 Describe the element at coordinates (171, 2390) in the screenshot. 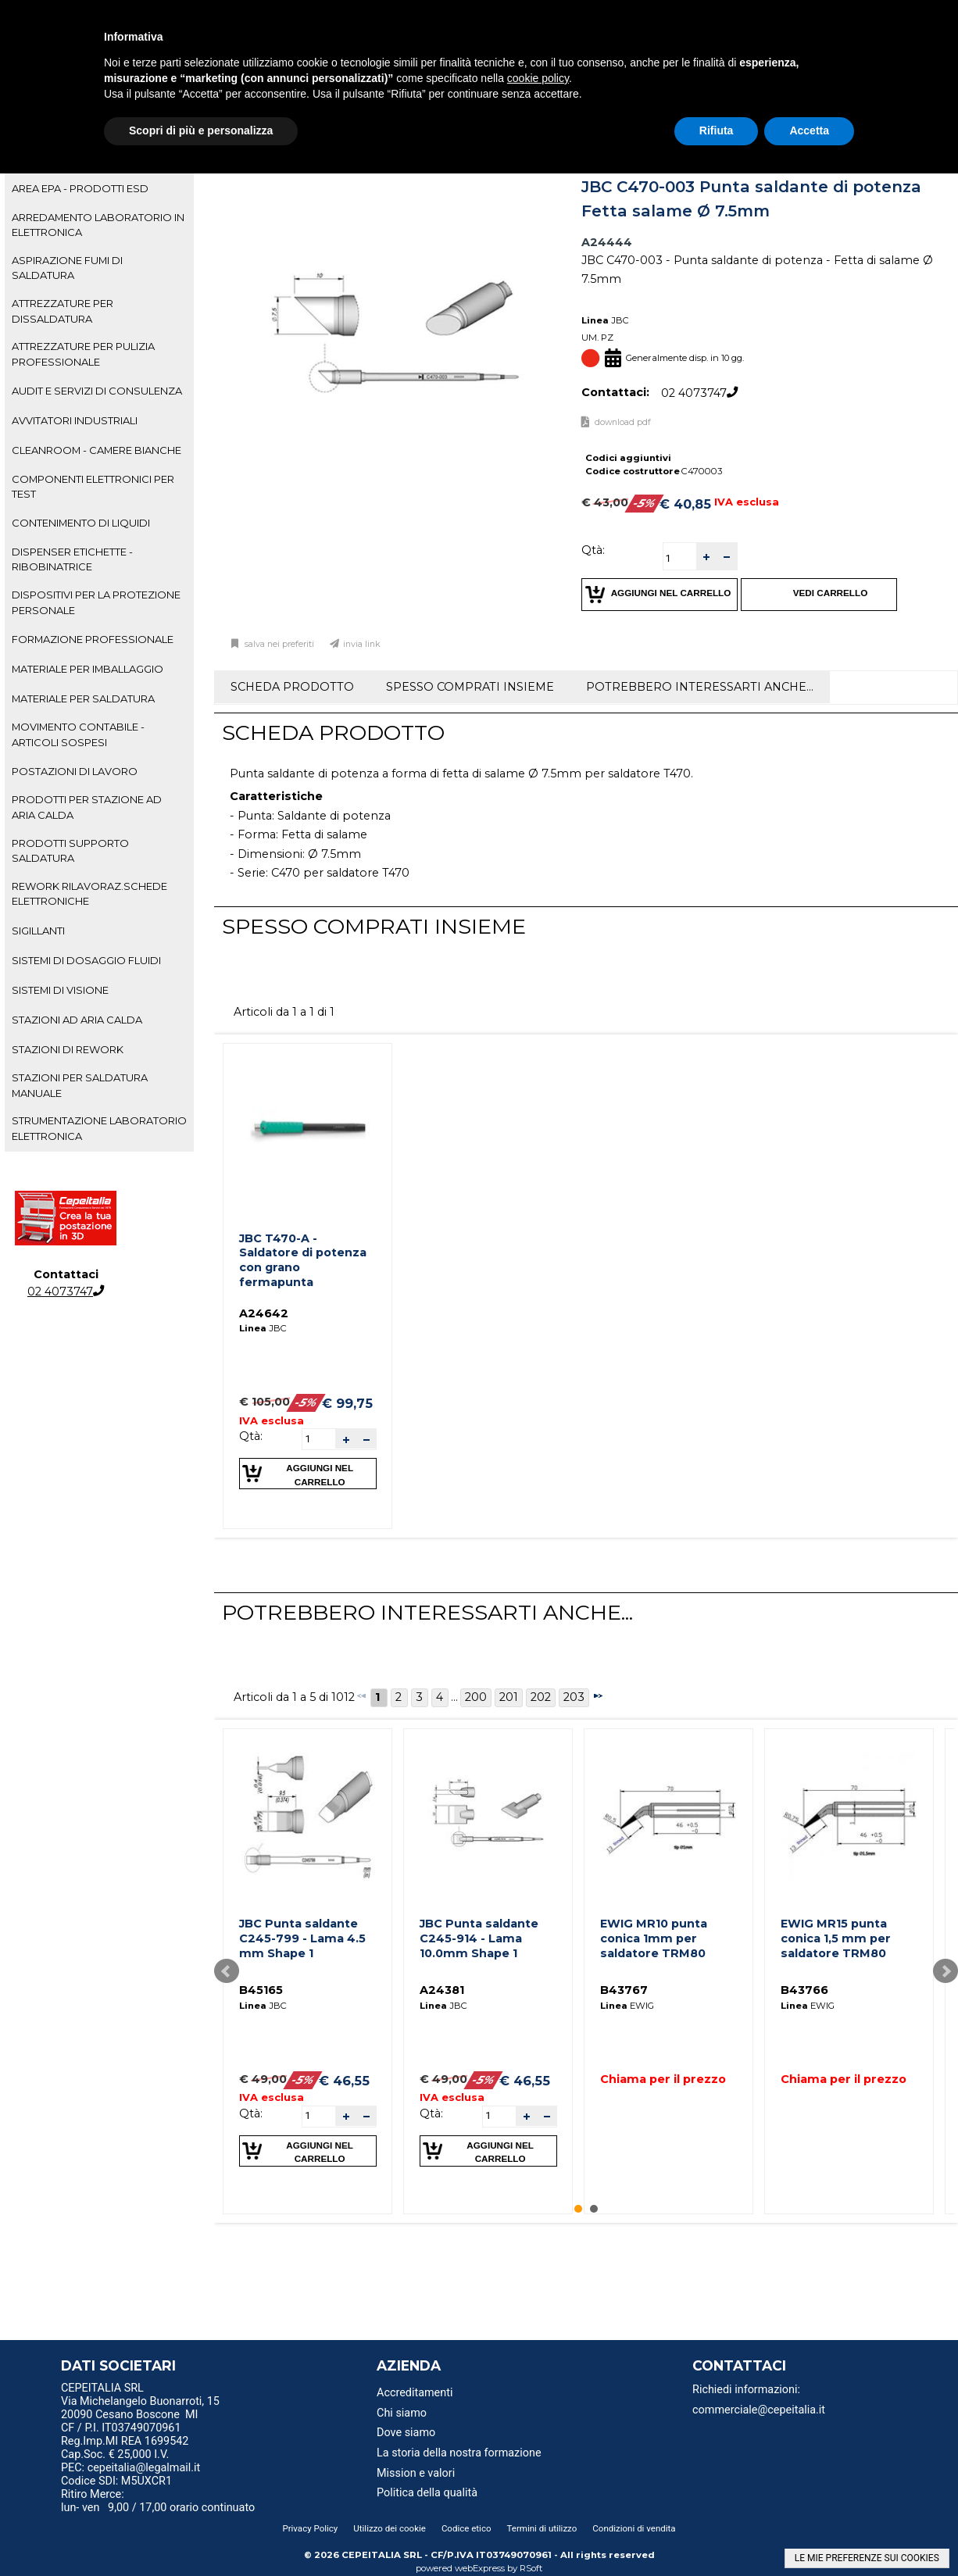

I see `[menu]` at that location.